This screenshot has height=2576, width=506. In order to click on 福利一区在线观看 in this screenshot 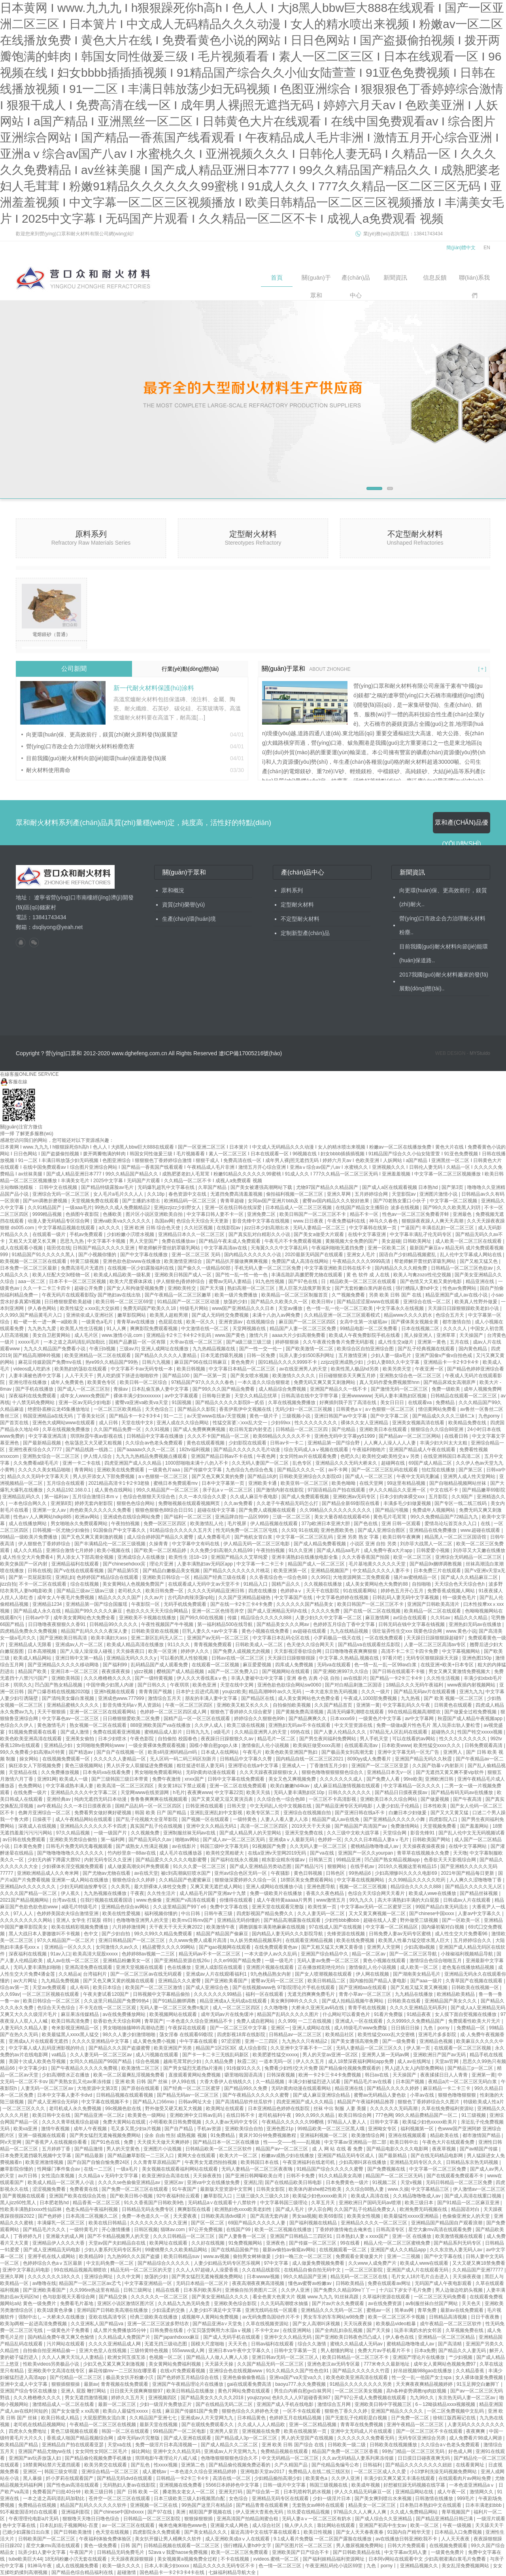, I will do `click(265, 1994)`.